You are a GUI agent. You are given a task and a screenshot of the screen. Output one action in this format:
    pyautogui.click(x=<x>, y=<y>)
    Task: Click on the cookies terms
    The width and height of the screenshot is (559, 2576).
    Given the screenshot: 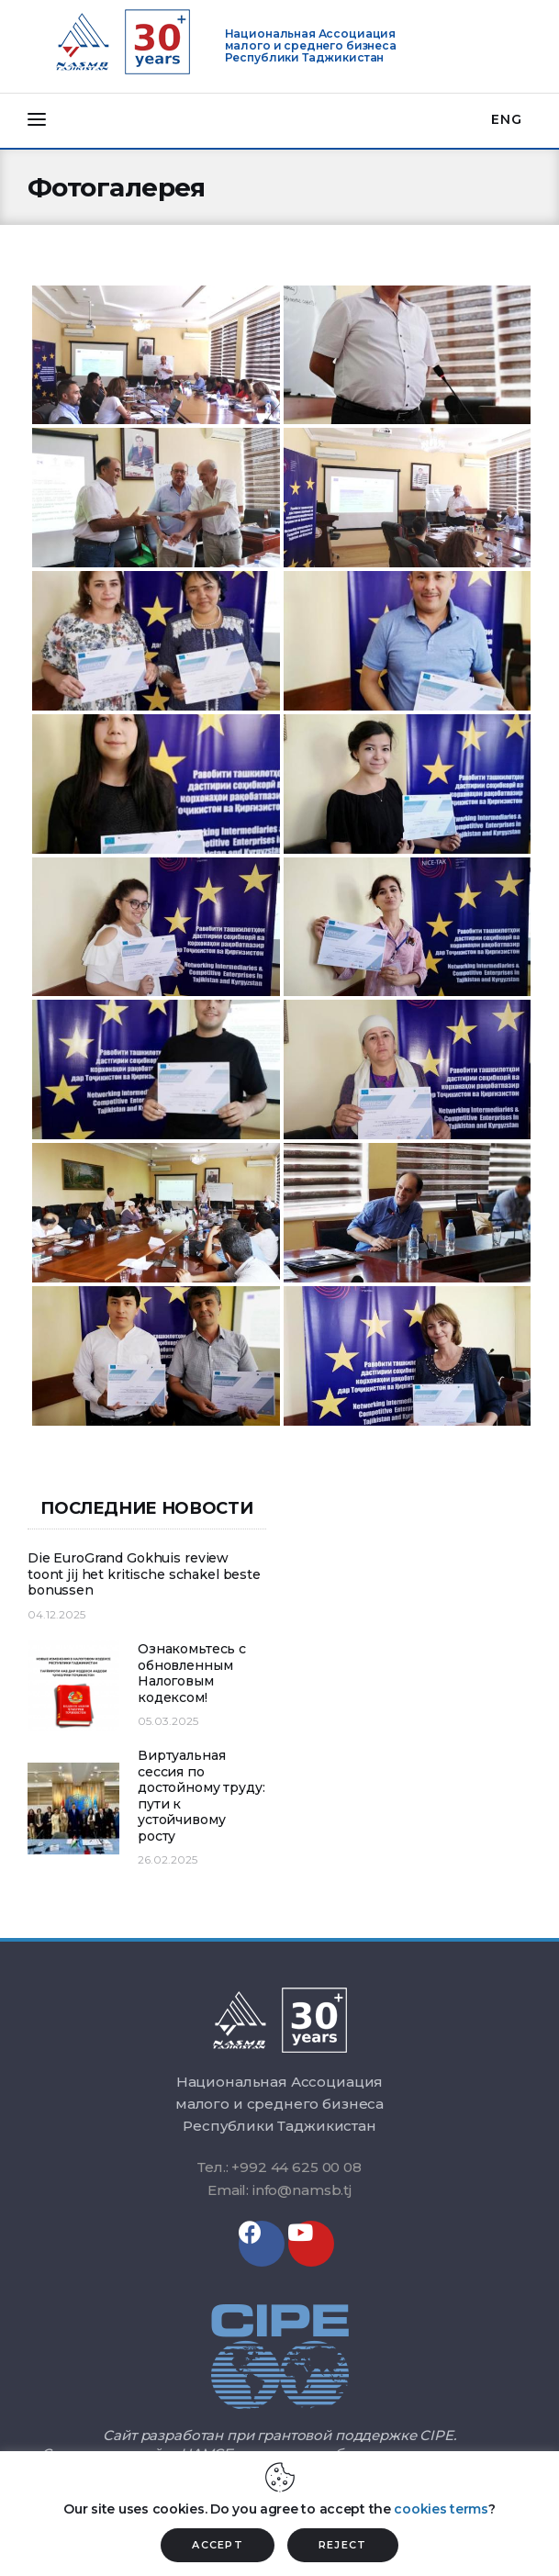 What is the action you would take?
    pyautogui.click(x=440, y=2509)
    